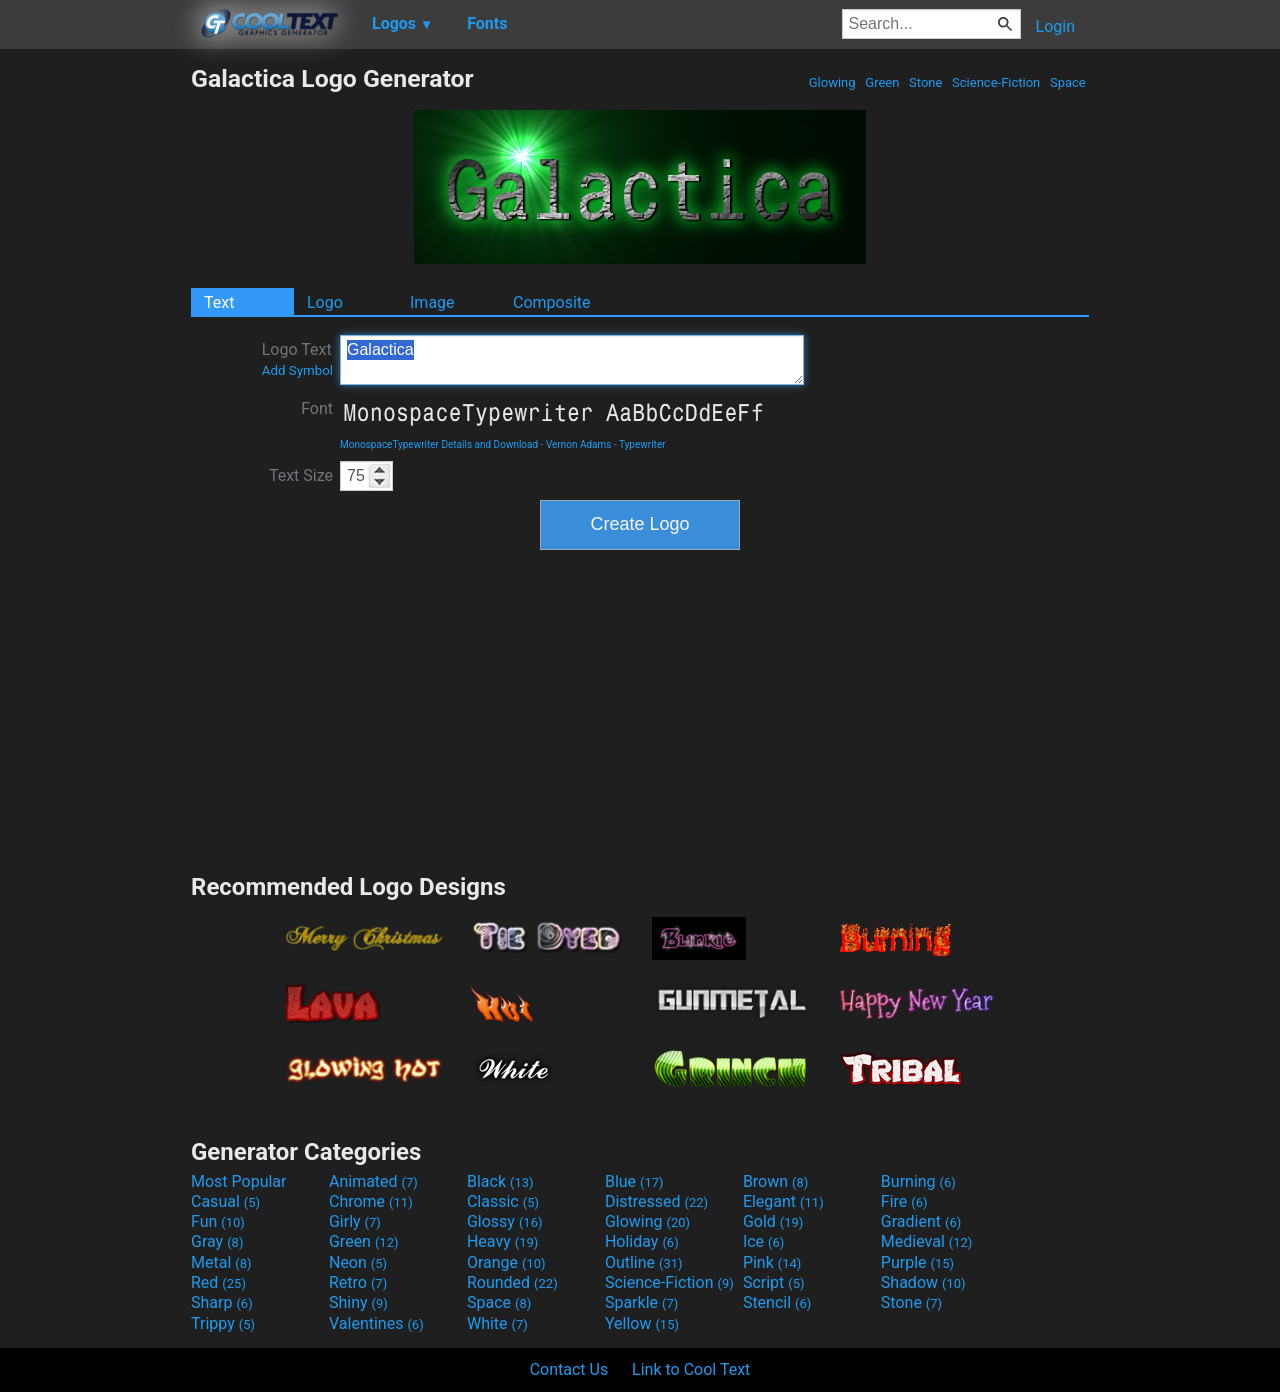  Describe the element at coordinates (500, 1181) in the screenshot. I see `Black` at that location.